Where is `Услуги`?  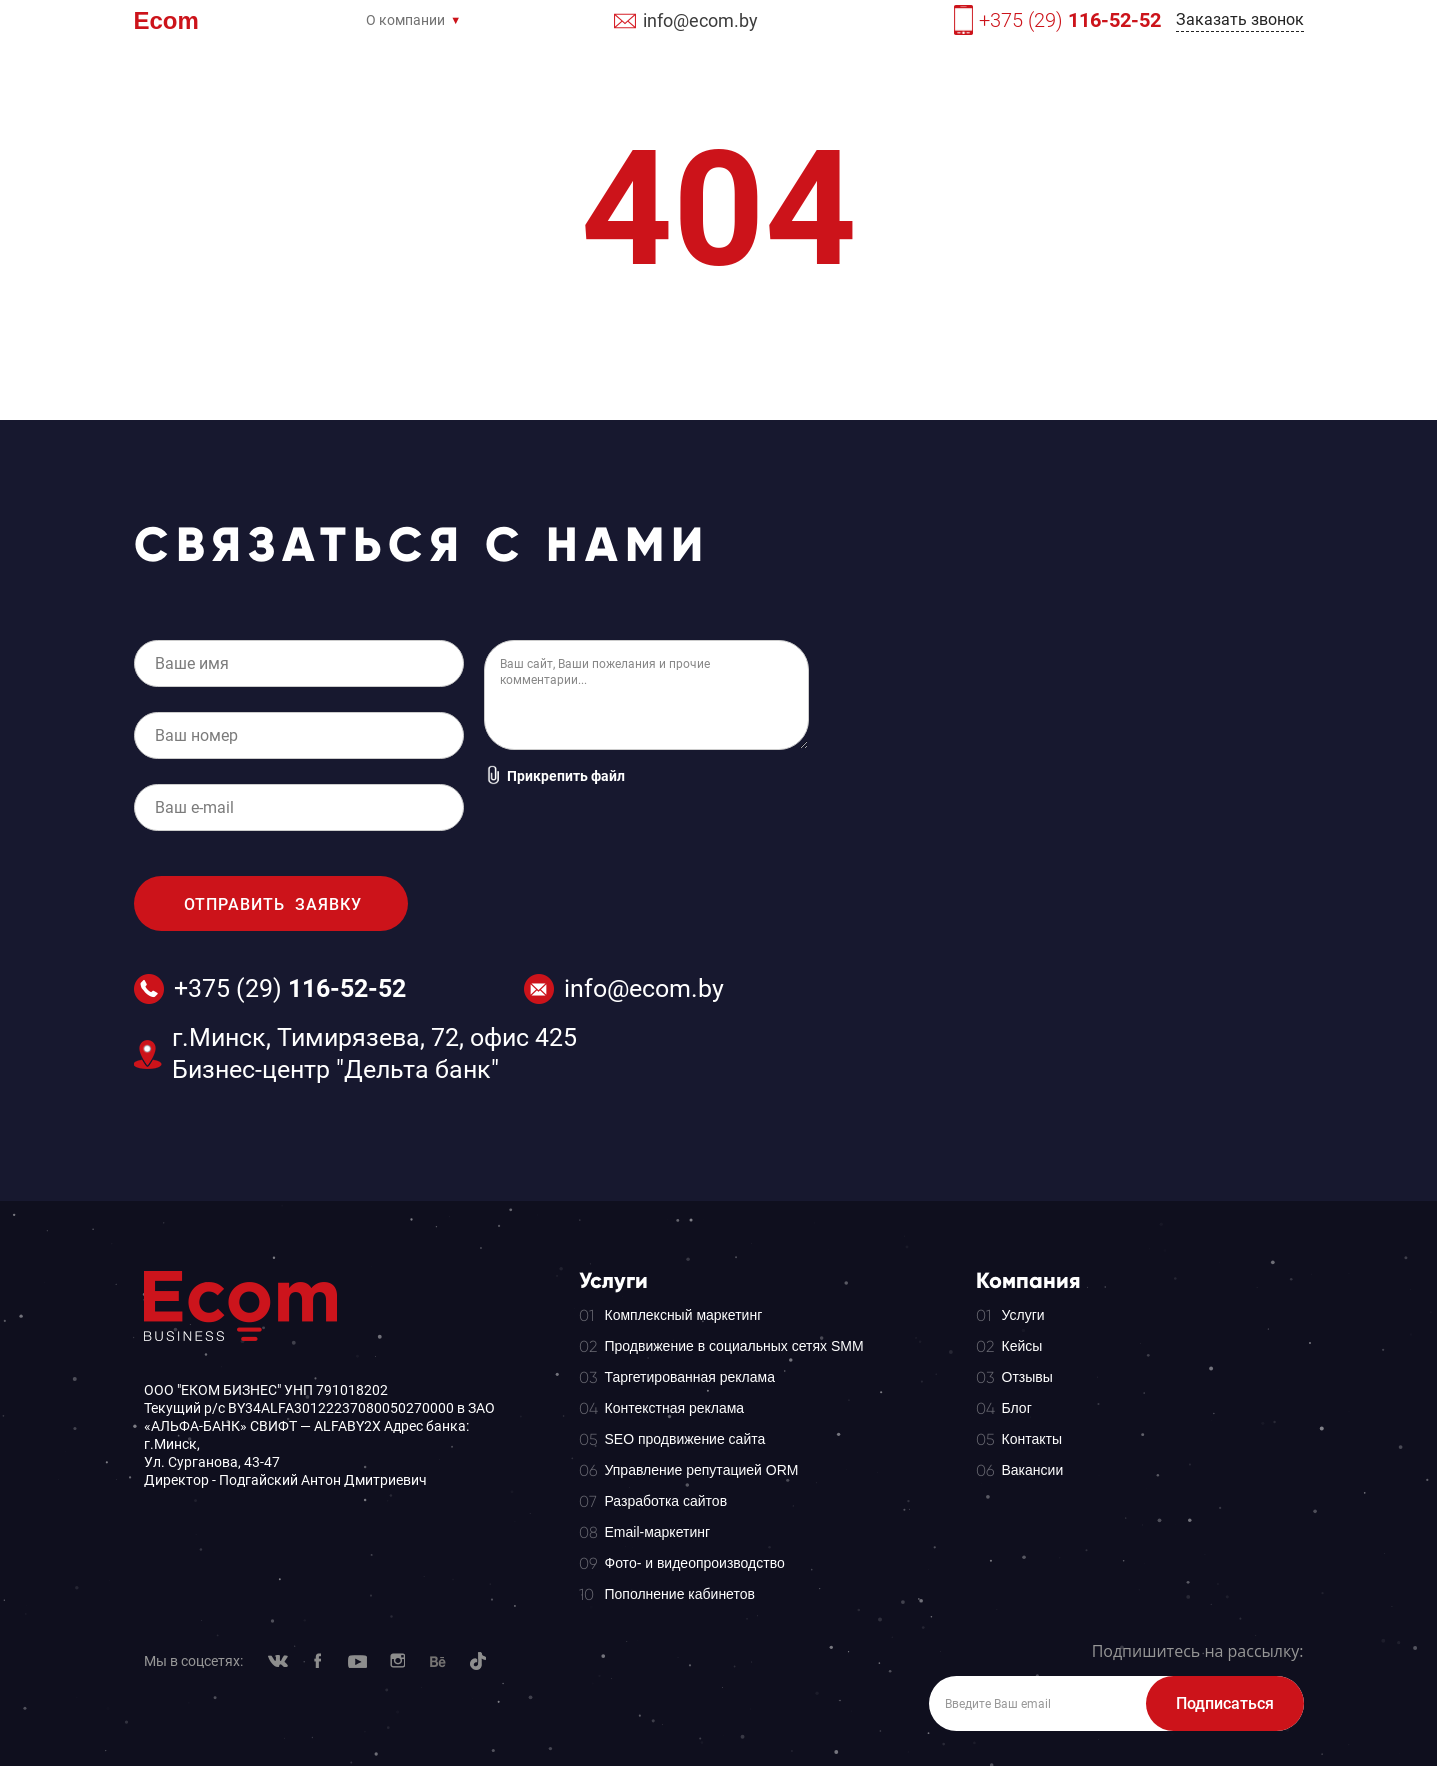 Услуги is located at coordinates (1023, 1315).